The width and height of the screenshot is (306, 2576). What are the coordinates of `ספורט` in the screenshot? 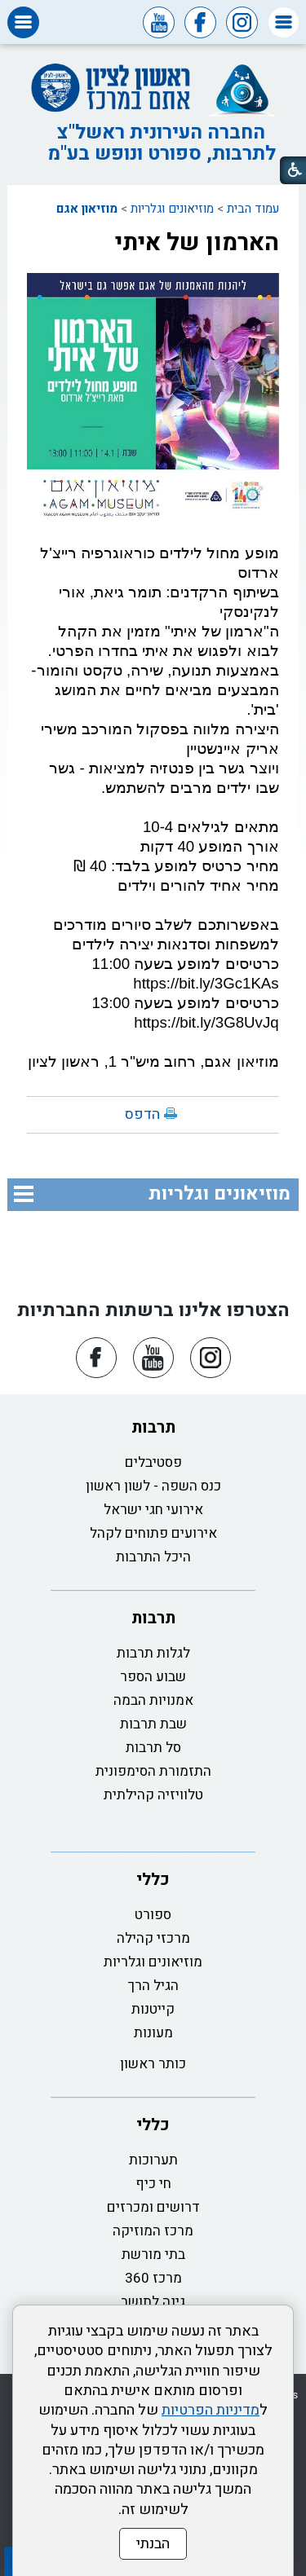 It's located at (153, 1914).